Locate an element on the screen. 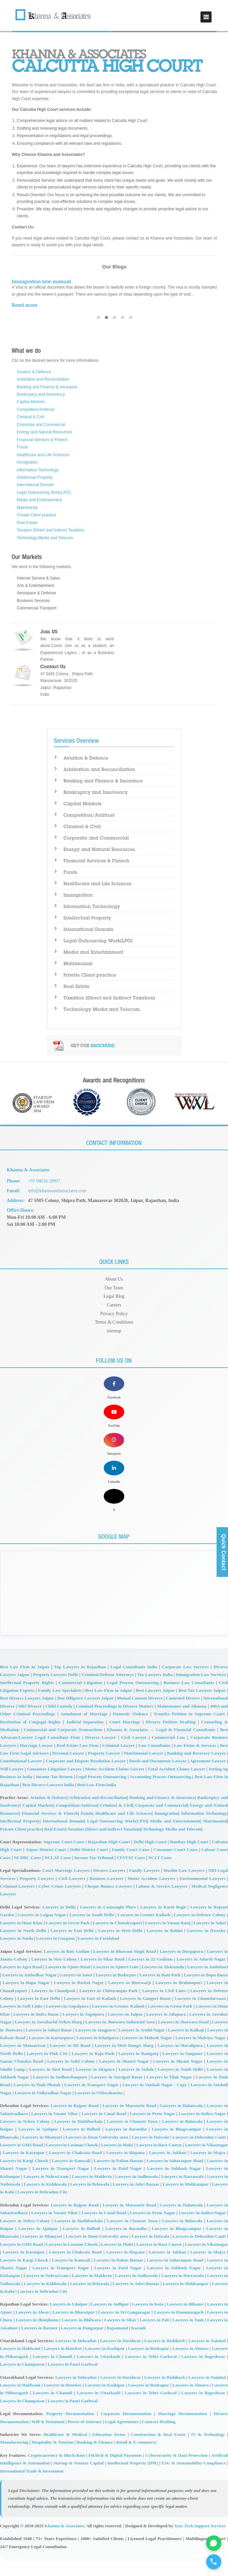  Lawyers in MI Road is located at coordinates (70, 2062).